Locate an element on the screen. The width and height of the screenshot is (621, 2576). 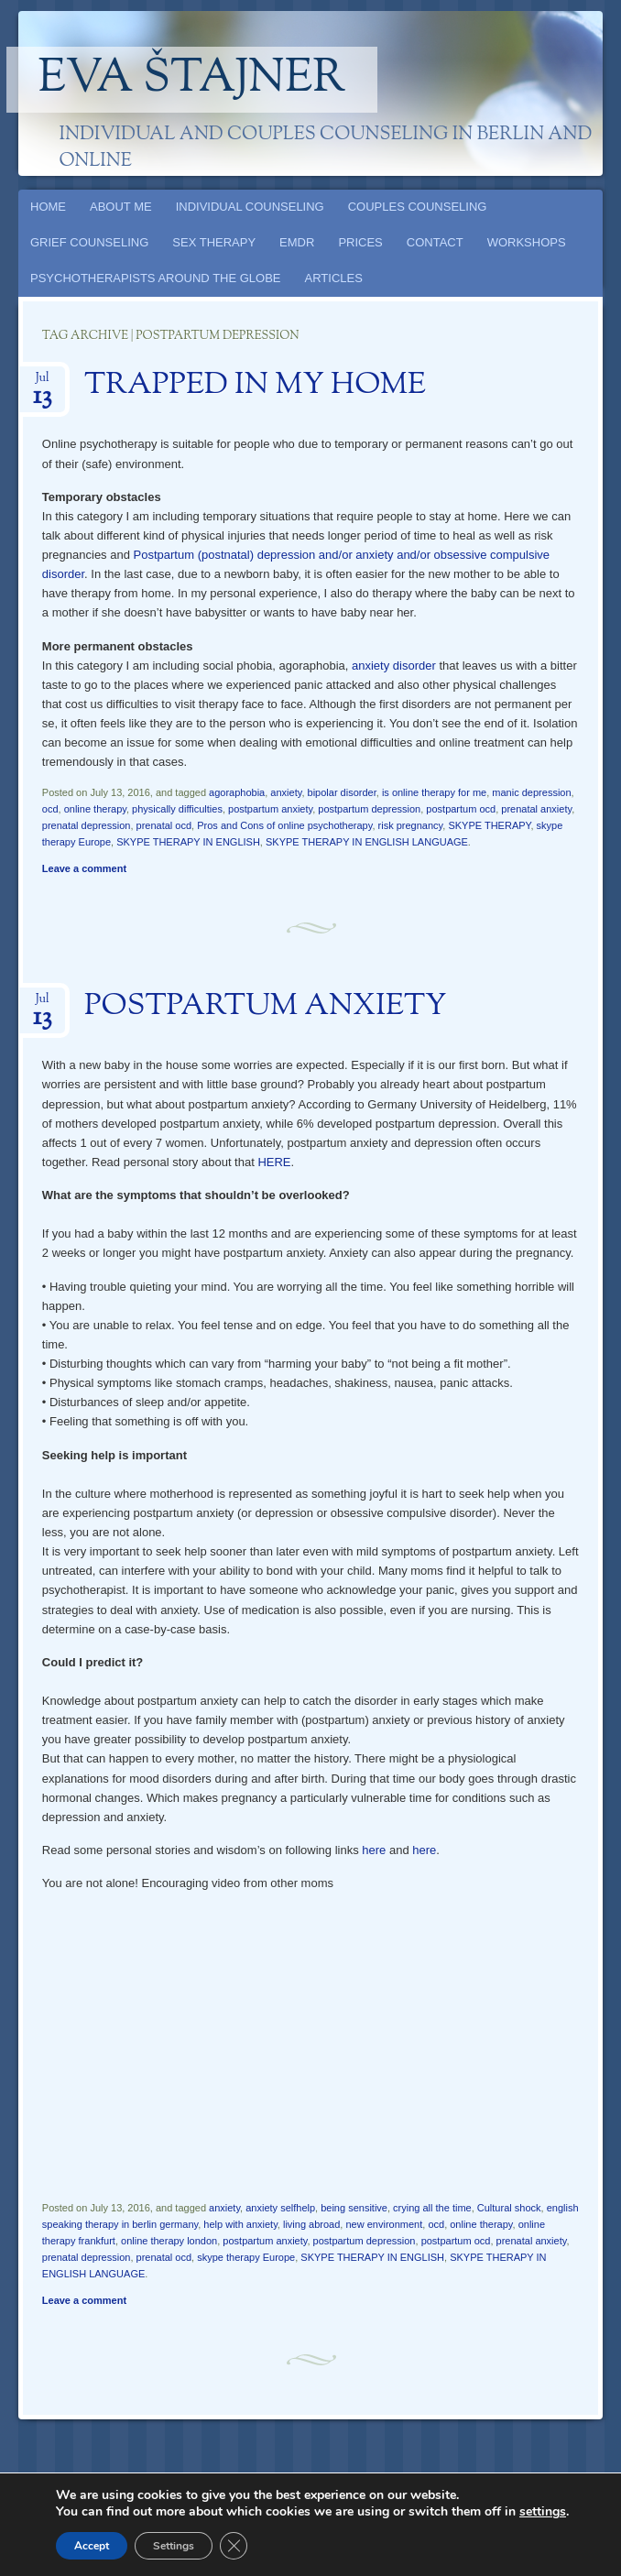
prenatal ocd is located at coordinates (164, 825).